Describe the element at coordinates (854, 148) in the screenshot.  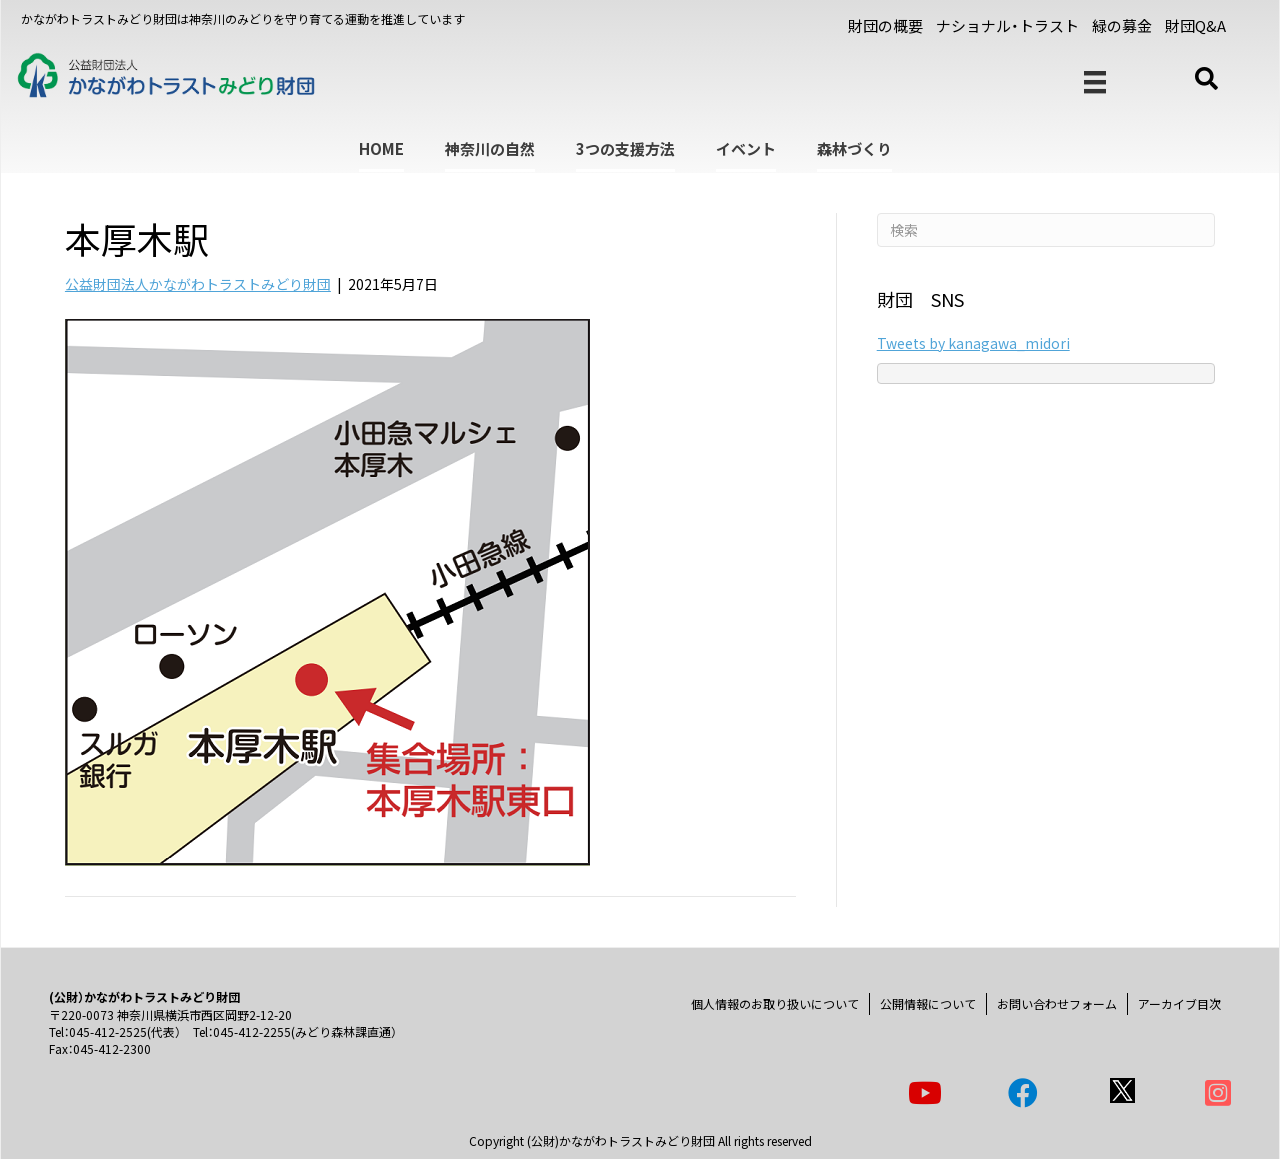
I see `森林づくり` at that location.